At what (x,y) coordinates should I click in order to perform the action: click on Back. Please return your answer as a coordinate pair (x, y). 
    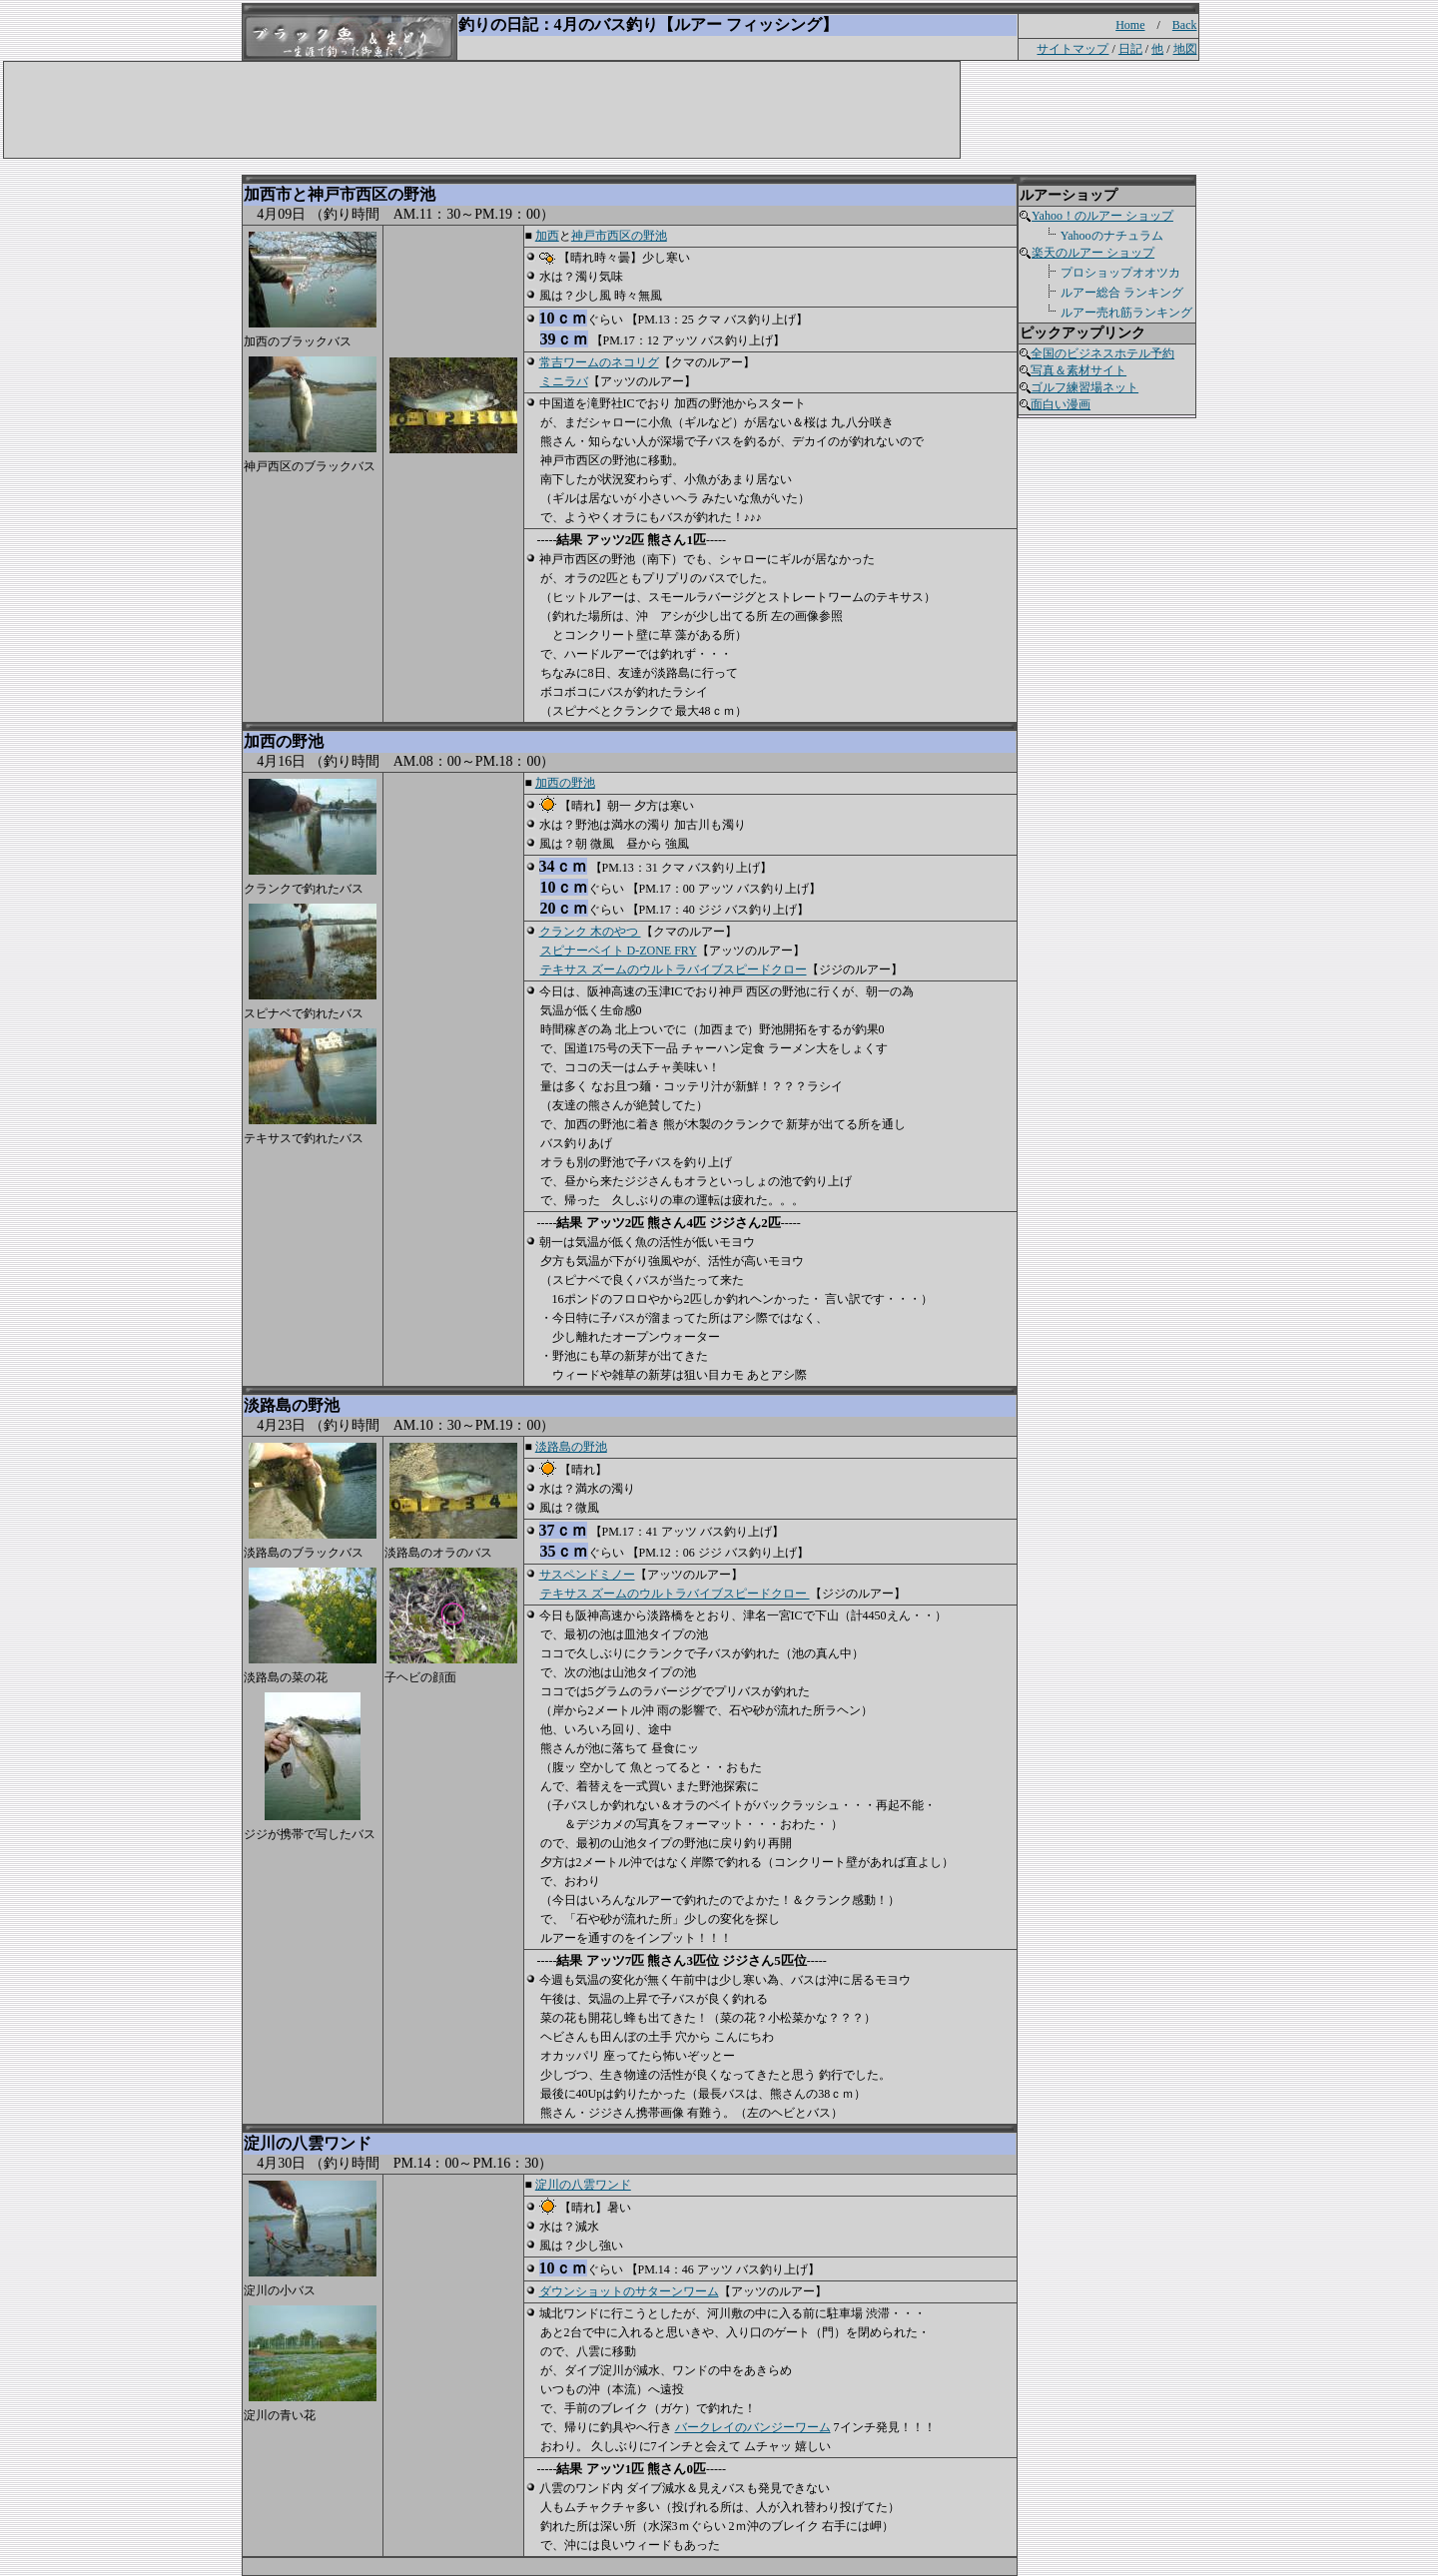
    Looking at the image, I should click on (1184, 25).